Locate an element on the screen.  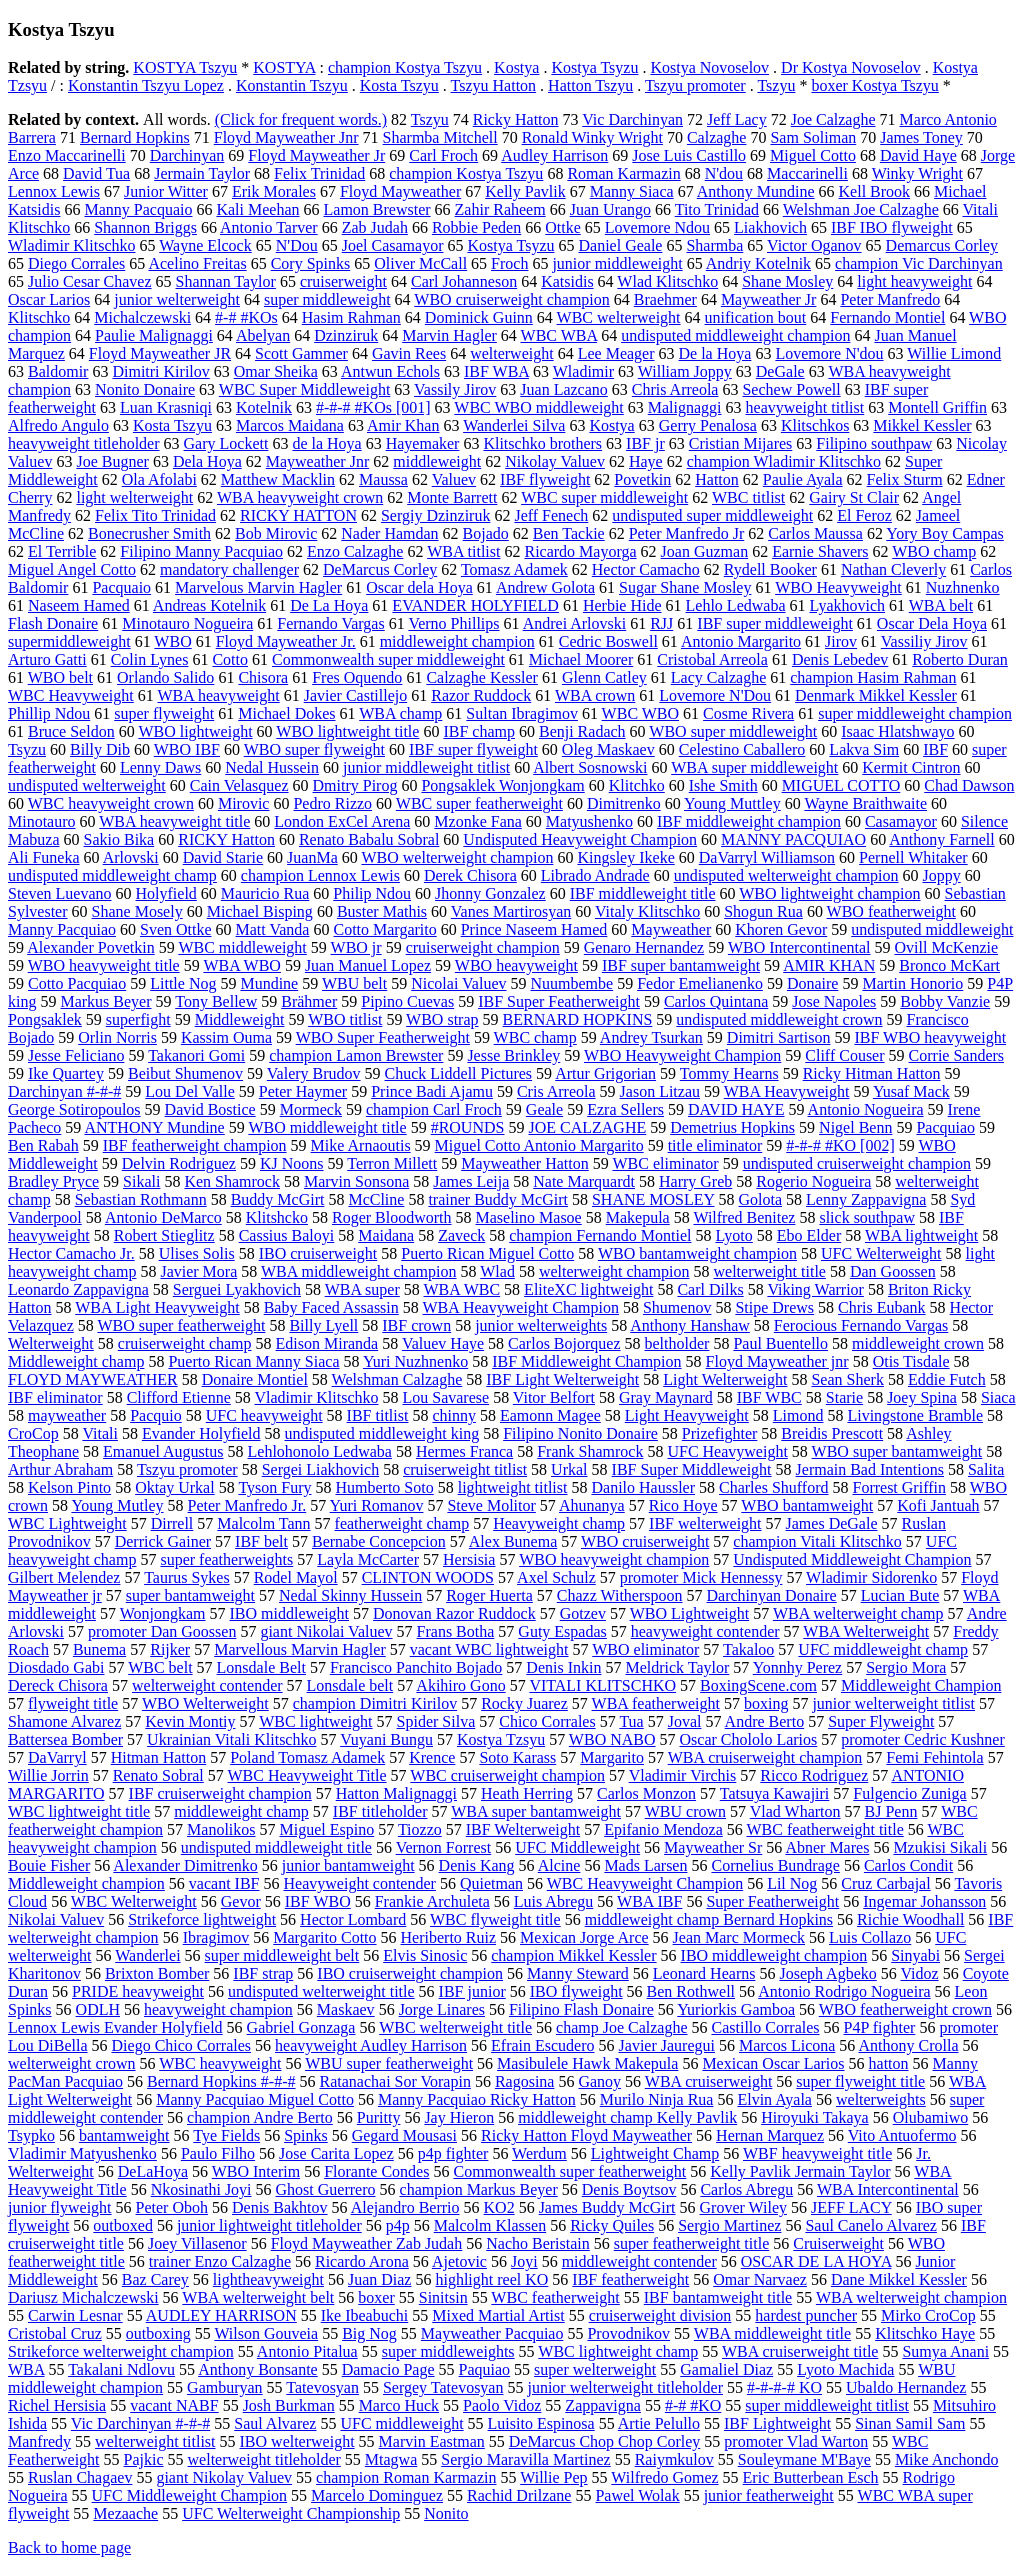
Carwin Lesnar is located at coordinates (75, 2315).